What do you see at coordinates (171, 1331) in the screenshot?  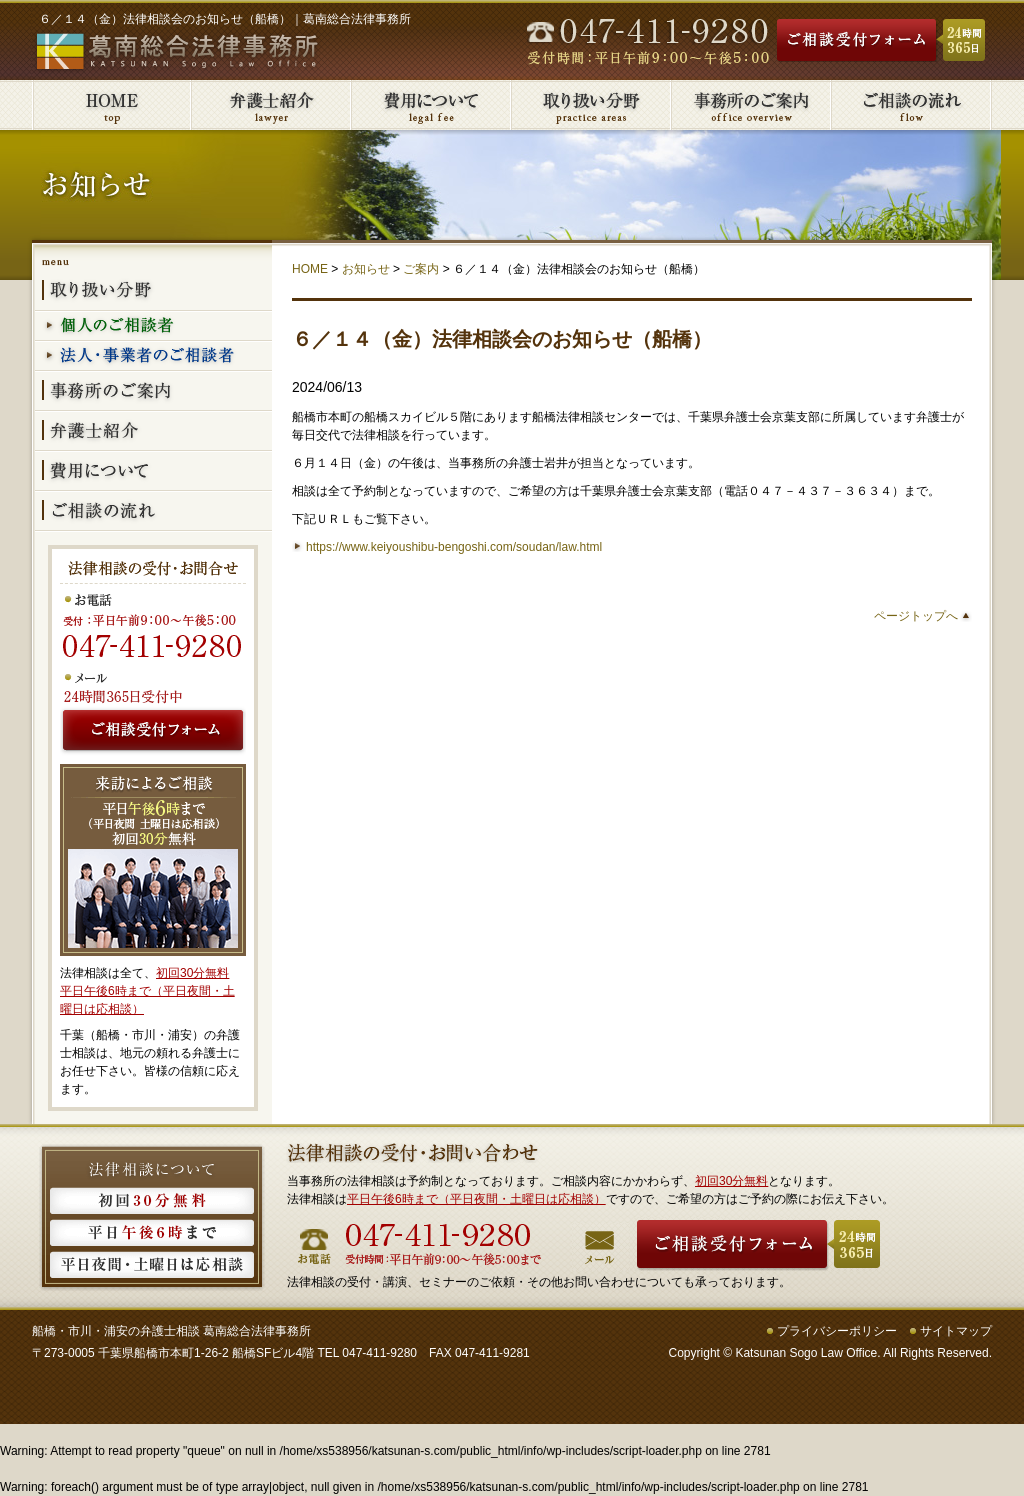 I see `船橋・市川・浦安の弁護士相談 葛南総合法律事務所` at bounding box center [171, 1331].